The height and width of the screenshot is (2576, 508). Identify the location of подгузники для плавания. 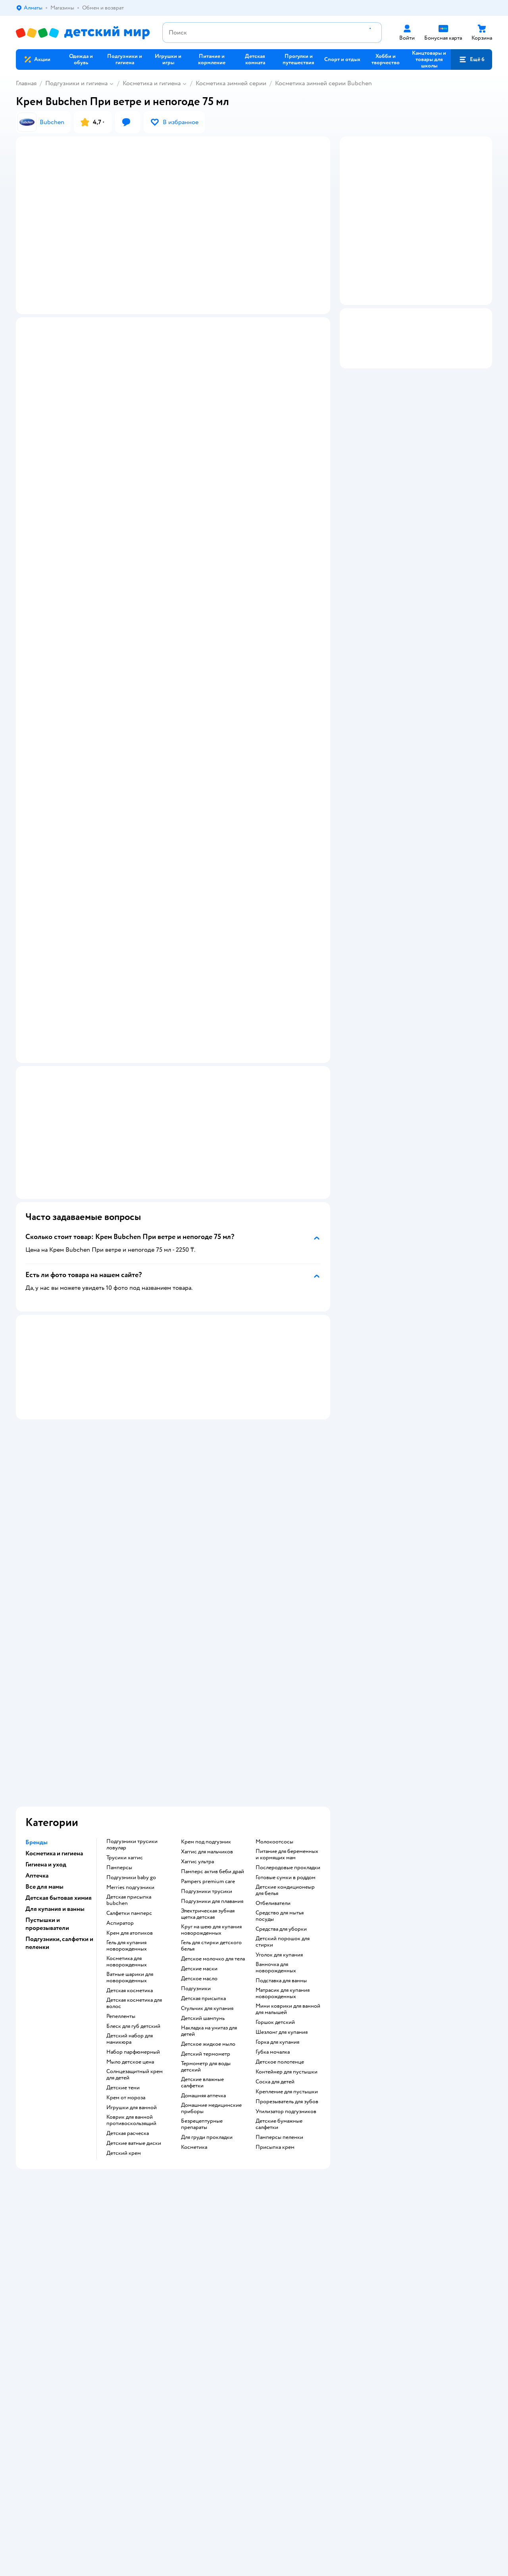
(212, 1743).